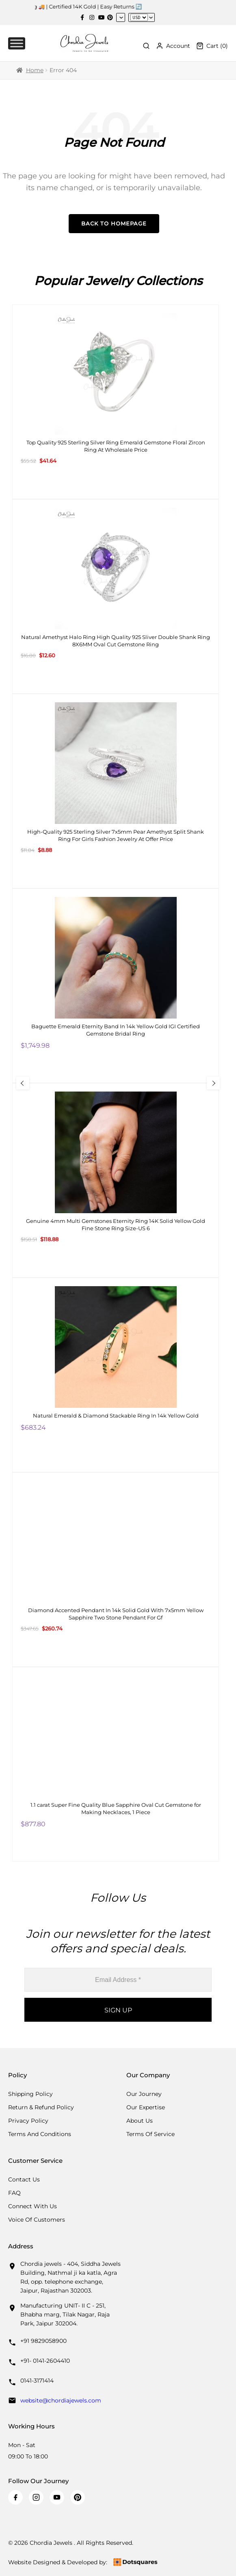 The width and height of the screenshot is (236, 2576). I want to click on Terms And Conditions, so click(39, 2134).